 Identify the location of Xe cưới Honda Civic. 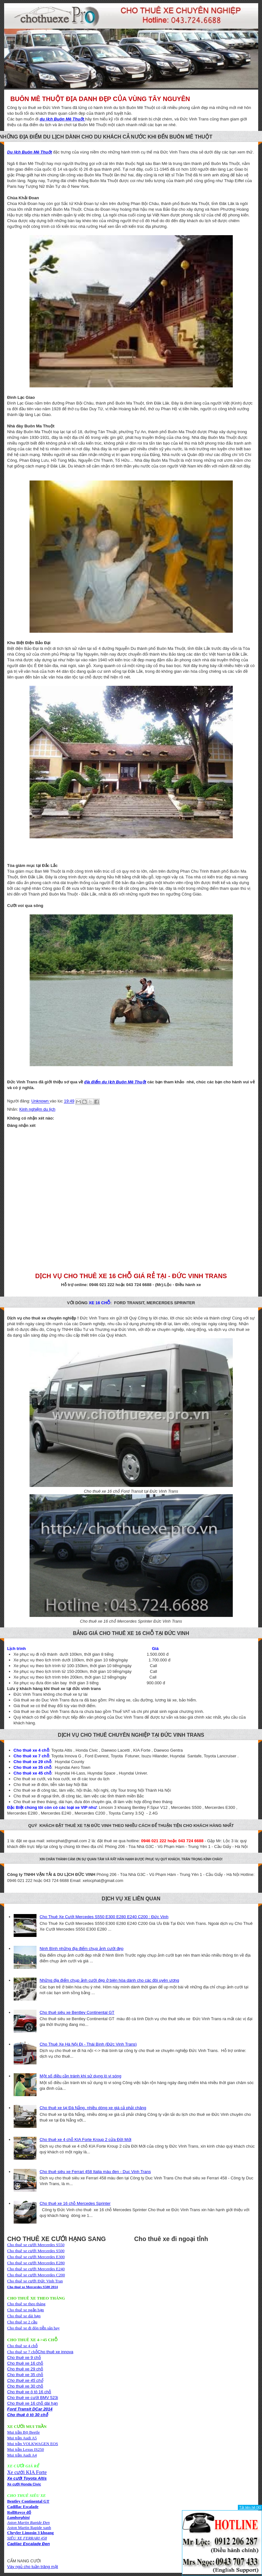
(24, 2484).